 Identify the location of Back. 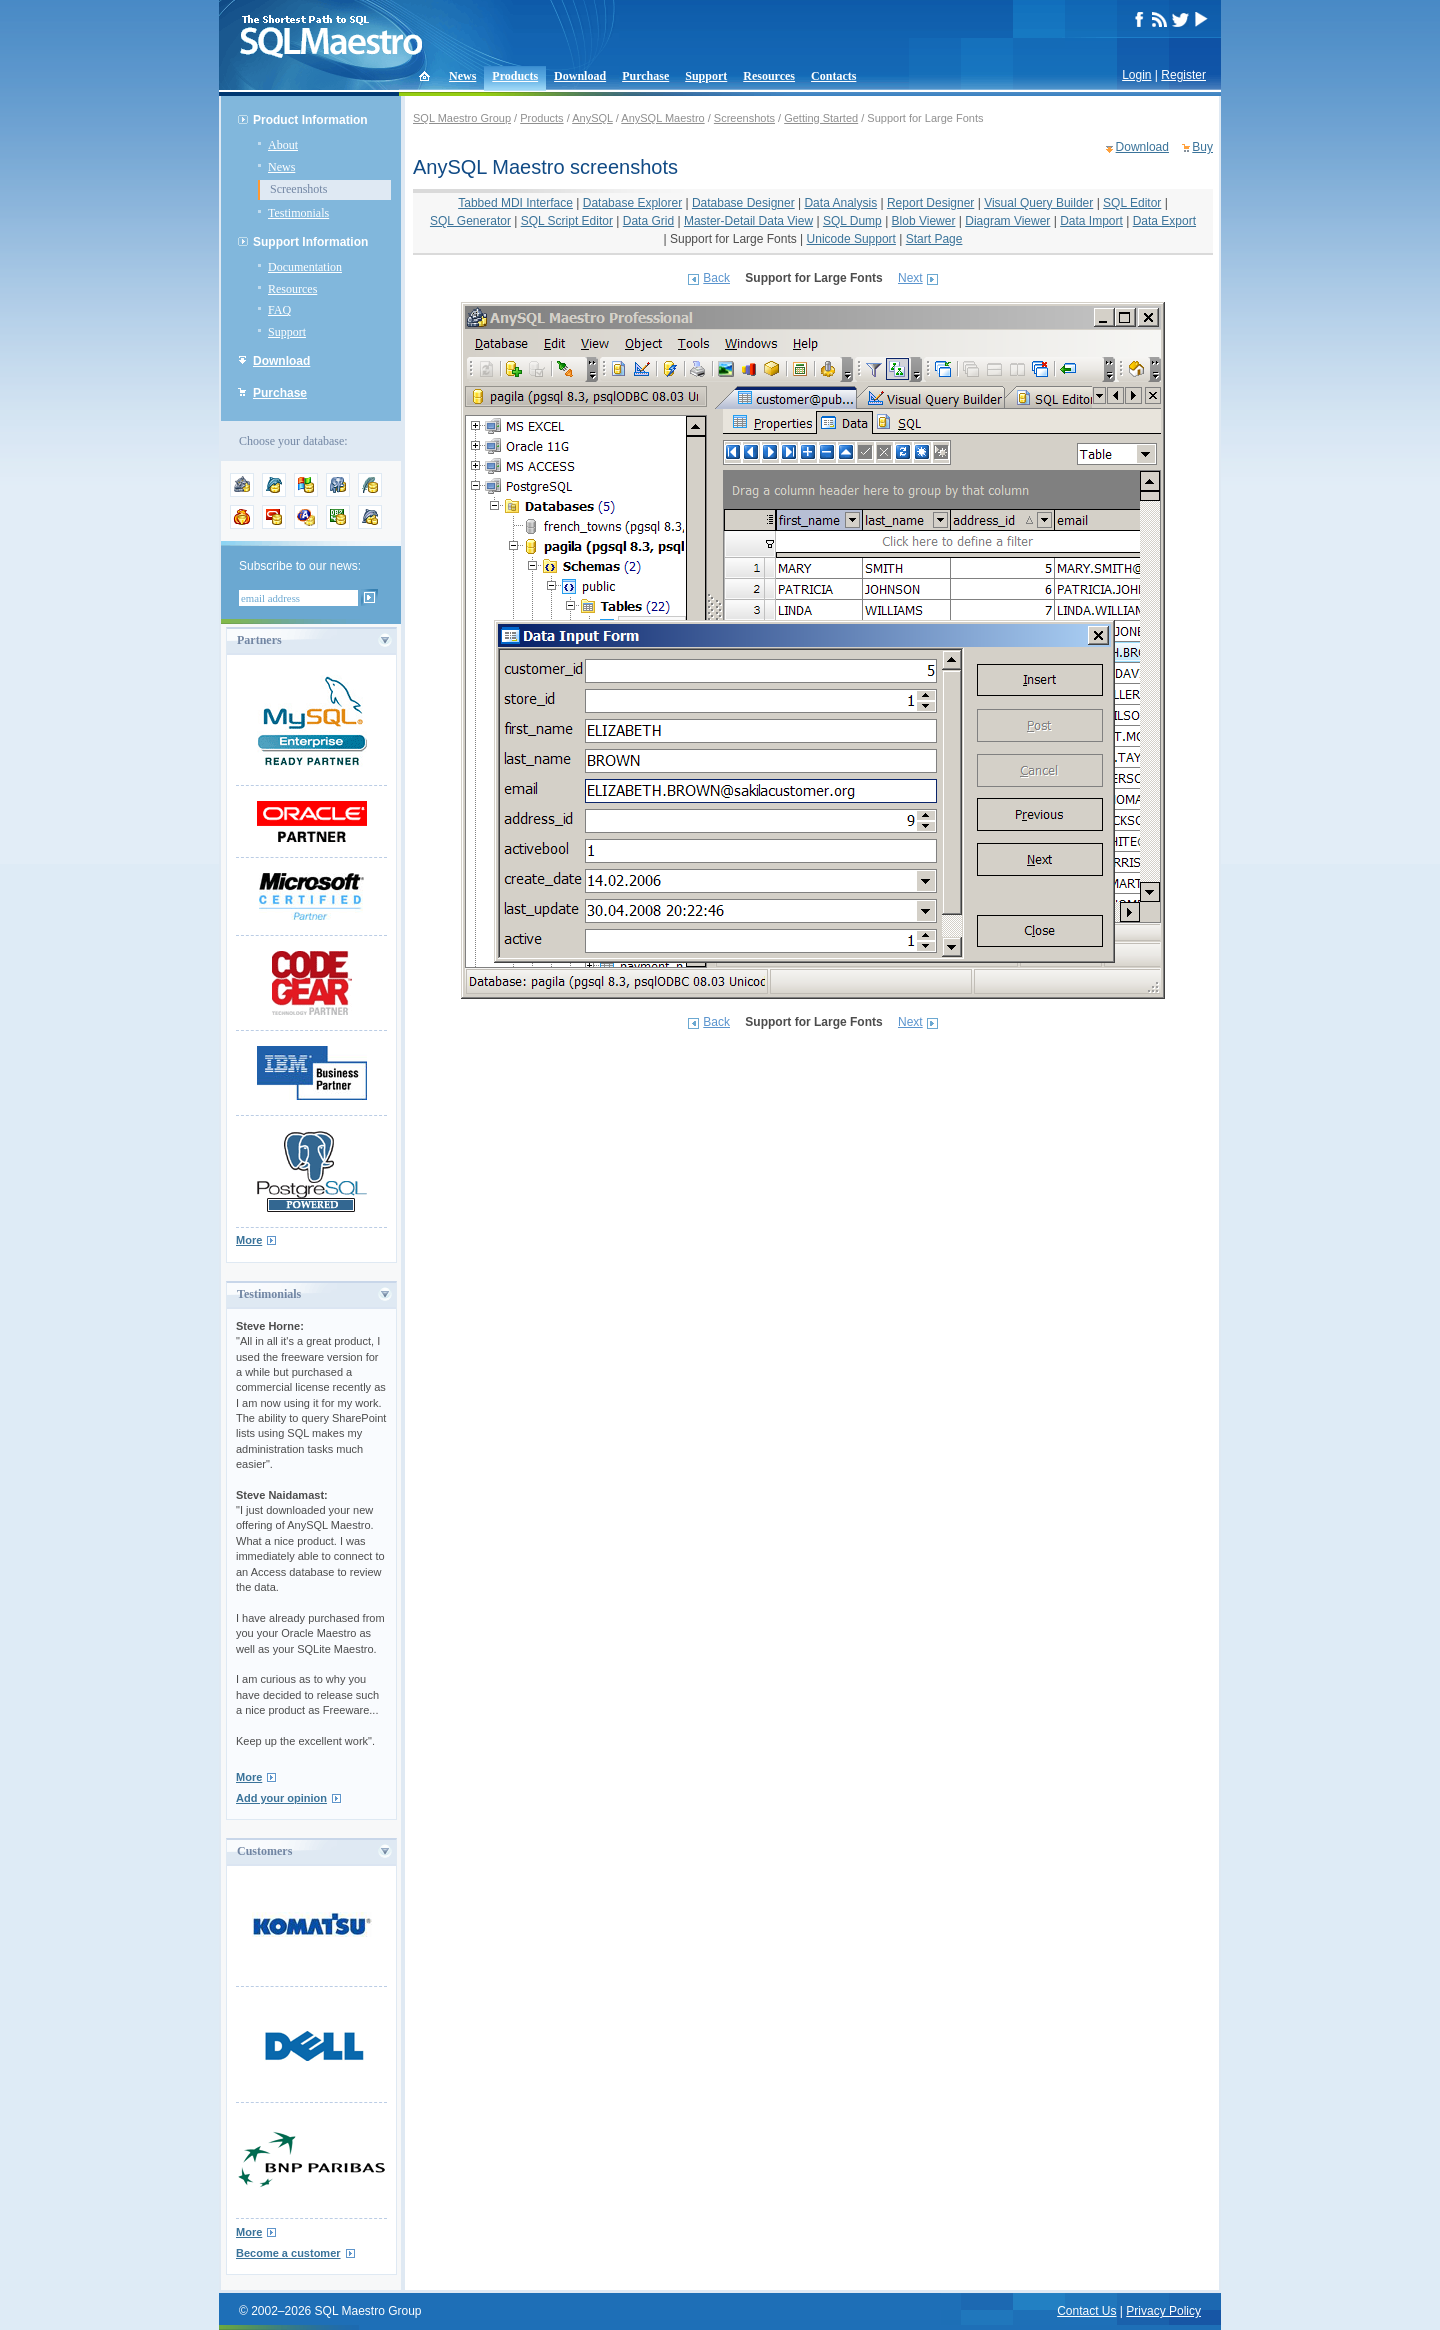
(716, 278).